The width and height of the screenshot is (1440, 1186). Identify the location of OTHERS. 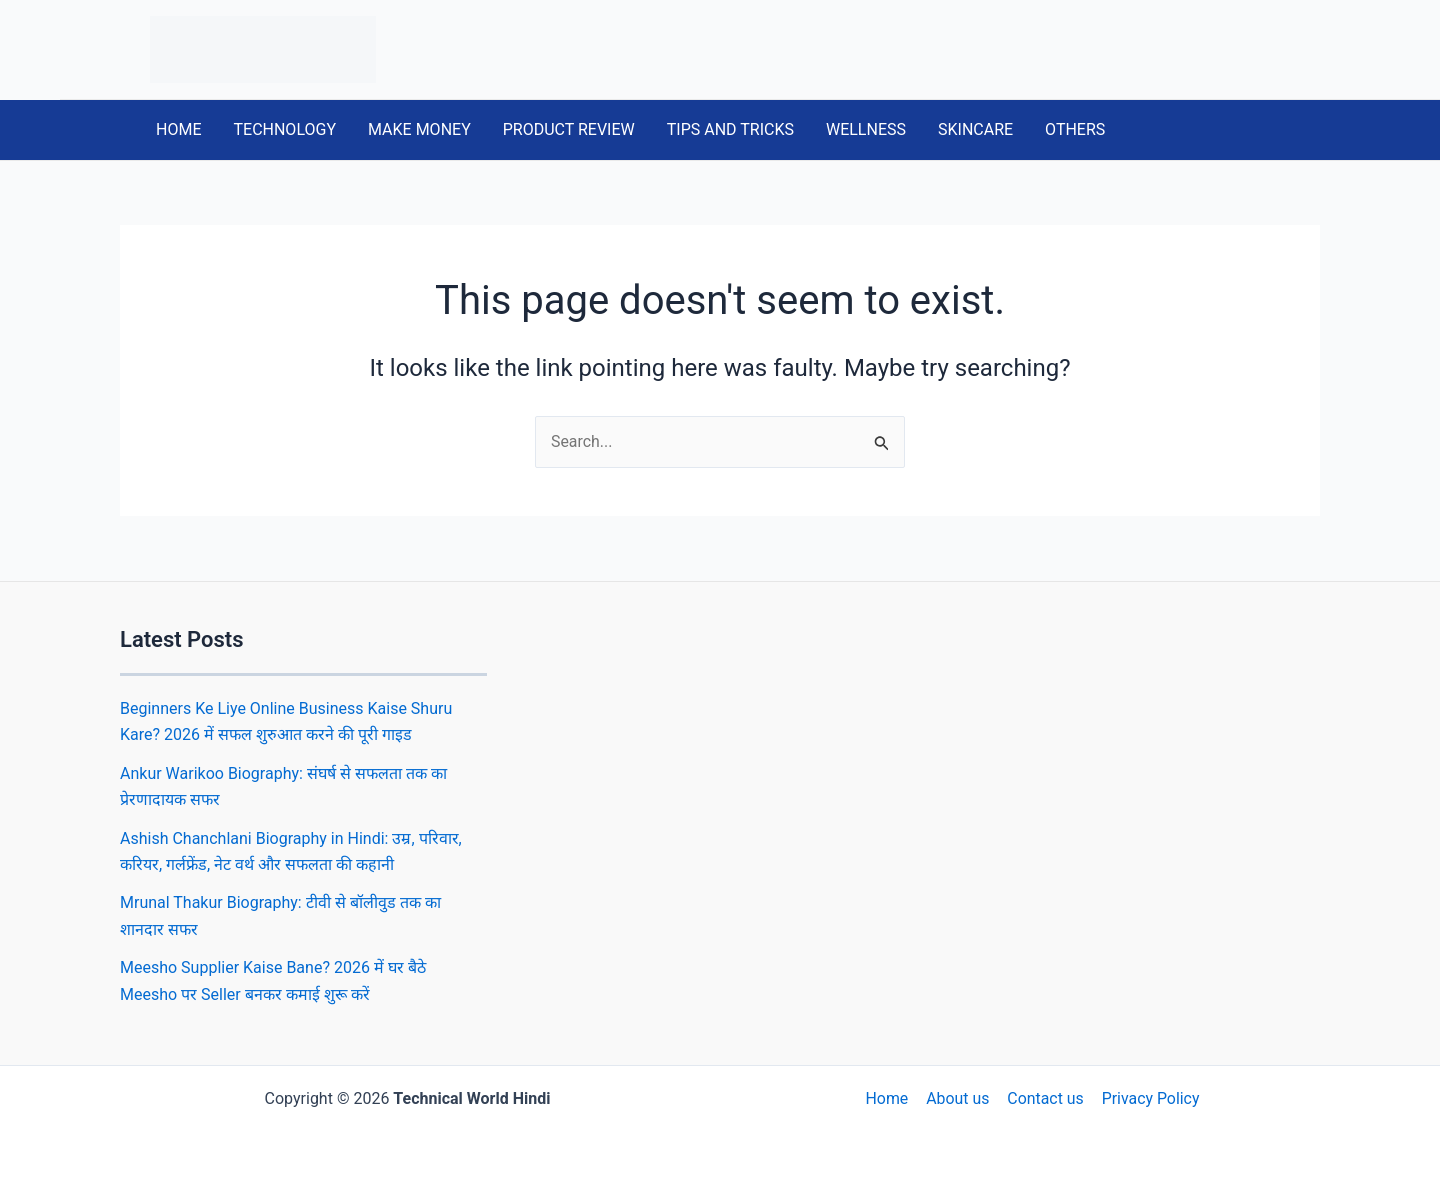
(1075, 129).